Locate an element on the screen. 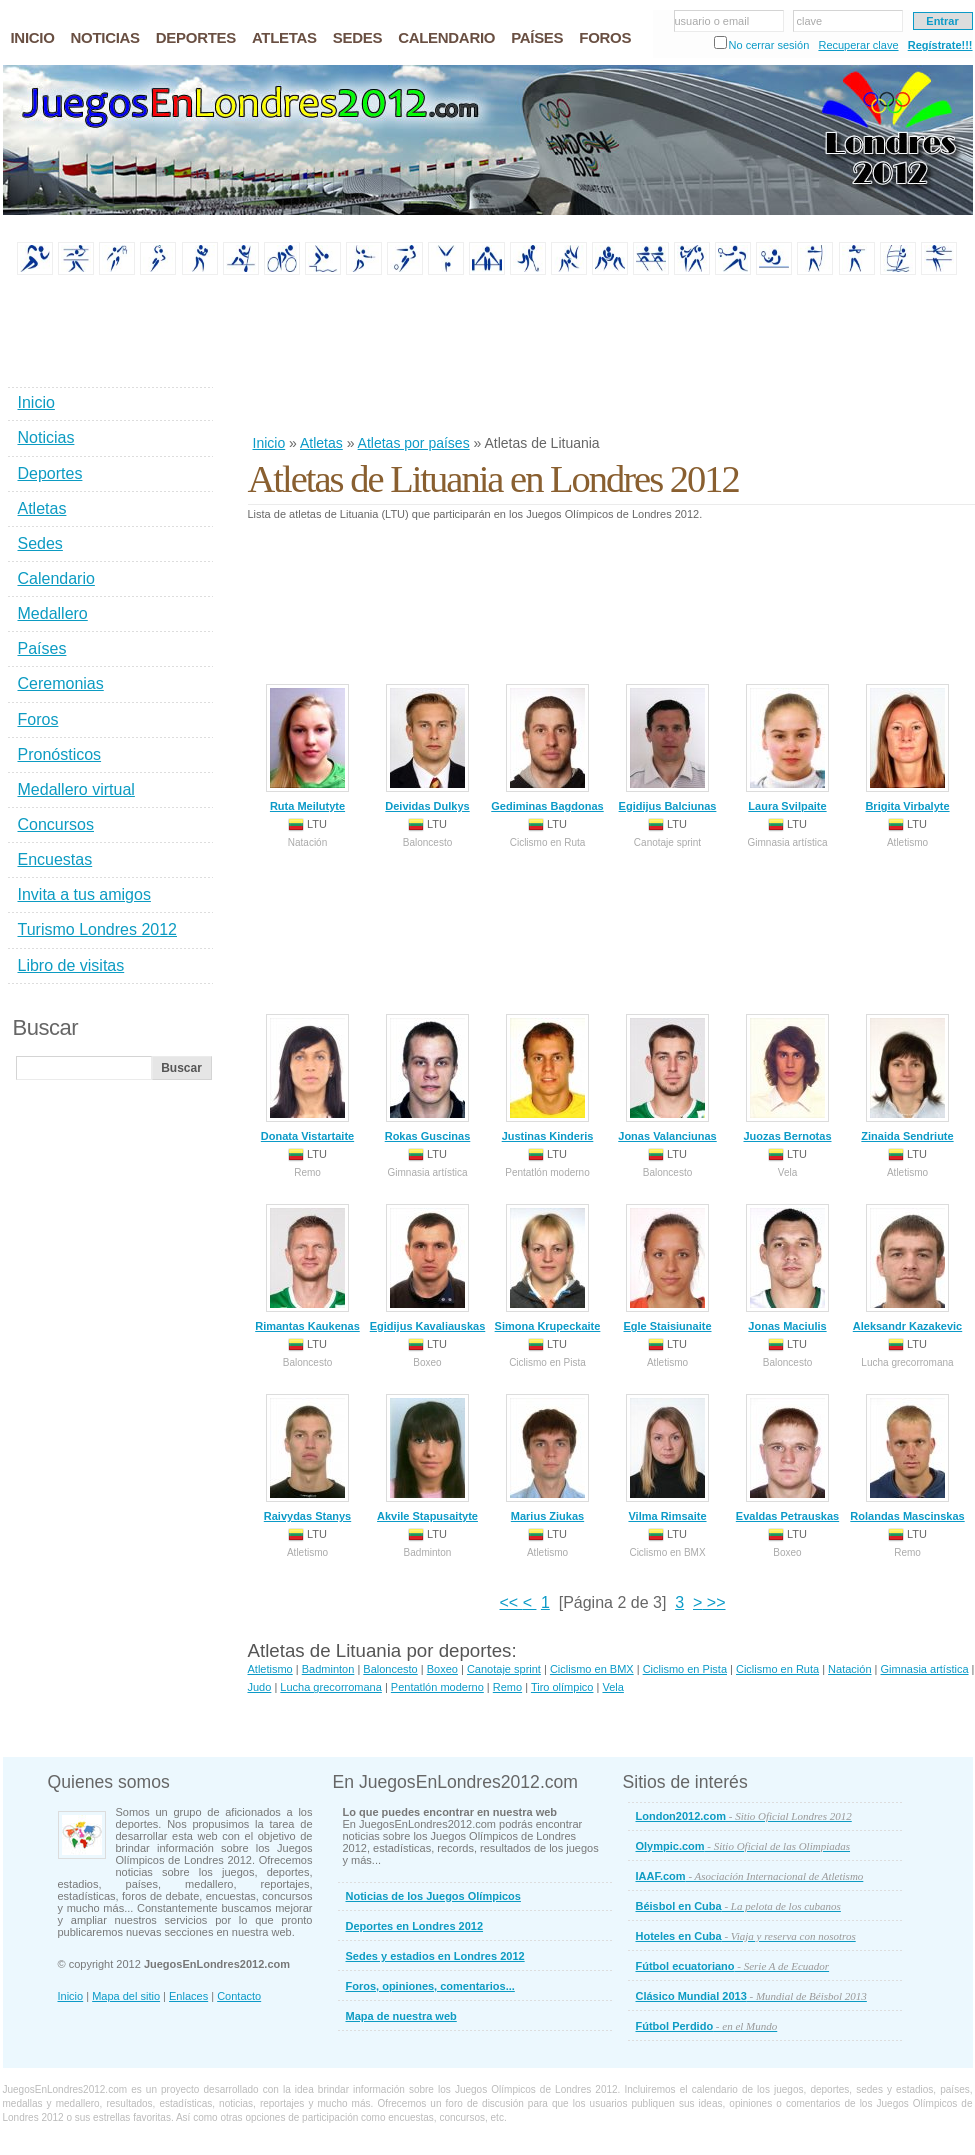  Judo is located at coordinates (260, 1687).